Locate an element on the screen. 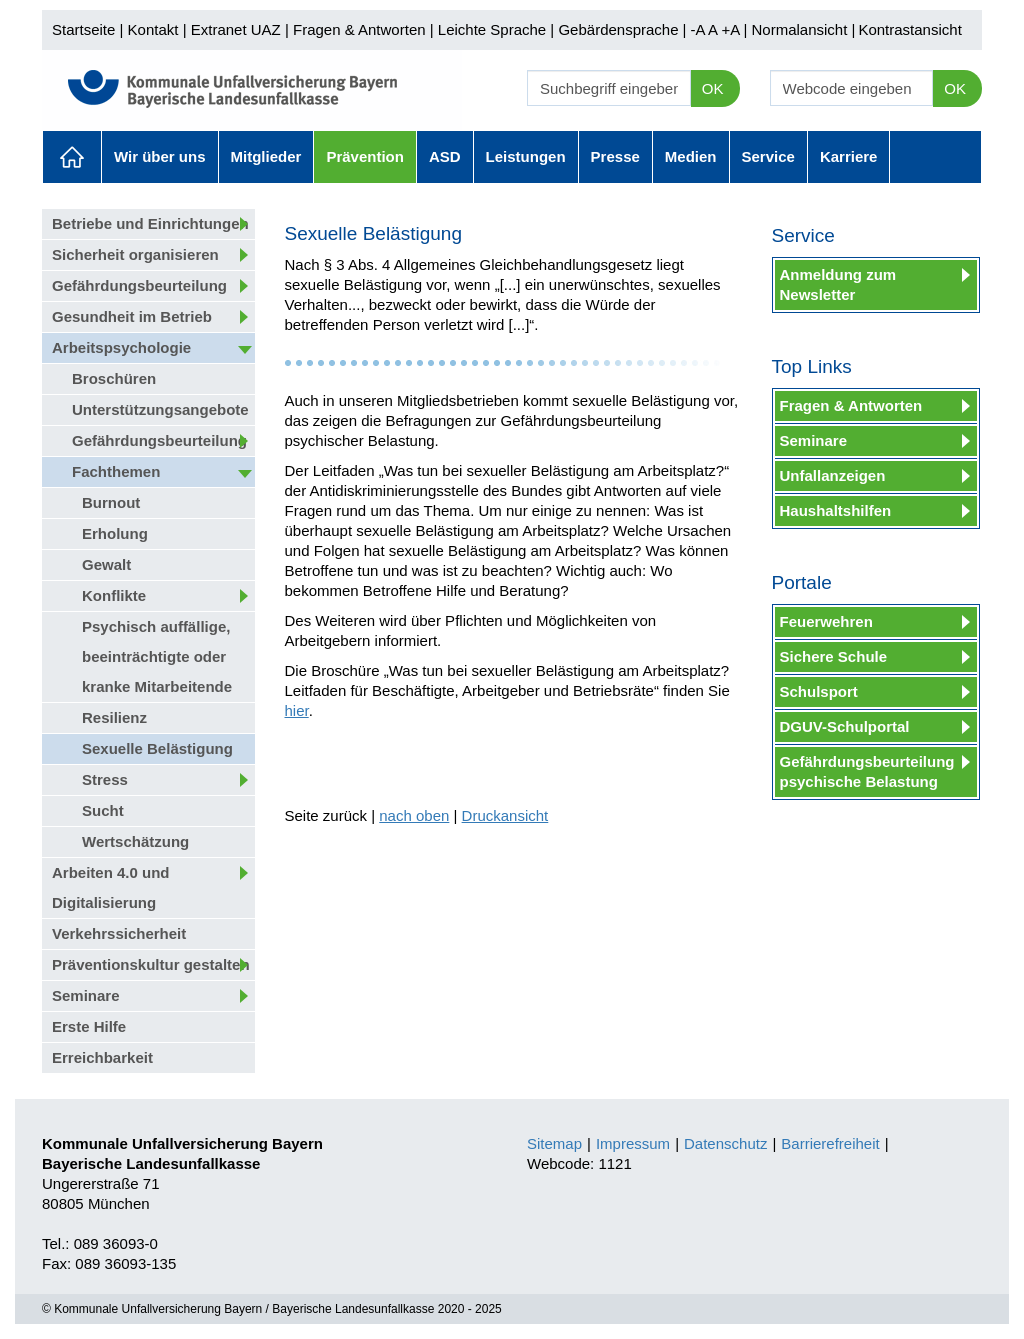 This screenshot has height=1339, width=1024. ASD is located at coordinates (445, 156).